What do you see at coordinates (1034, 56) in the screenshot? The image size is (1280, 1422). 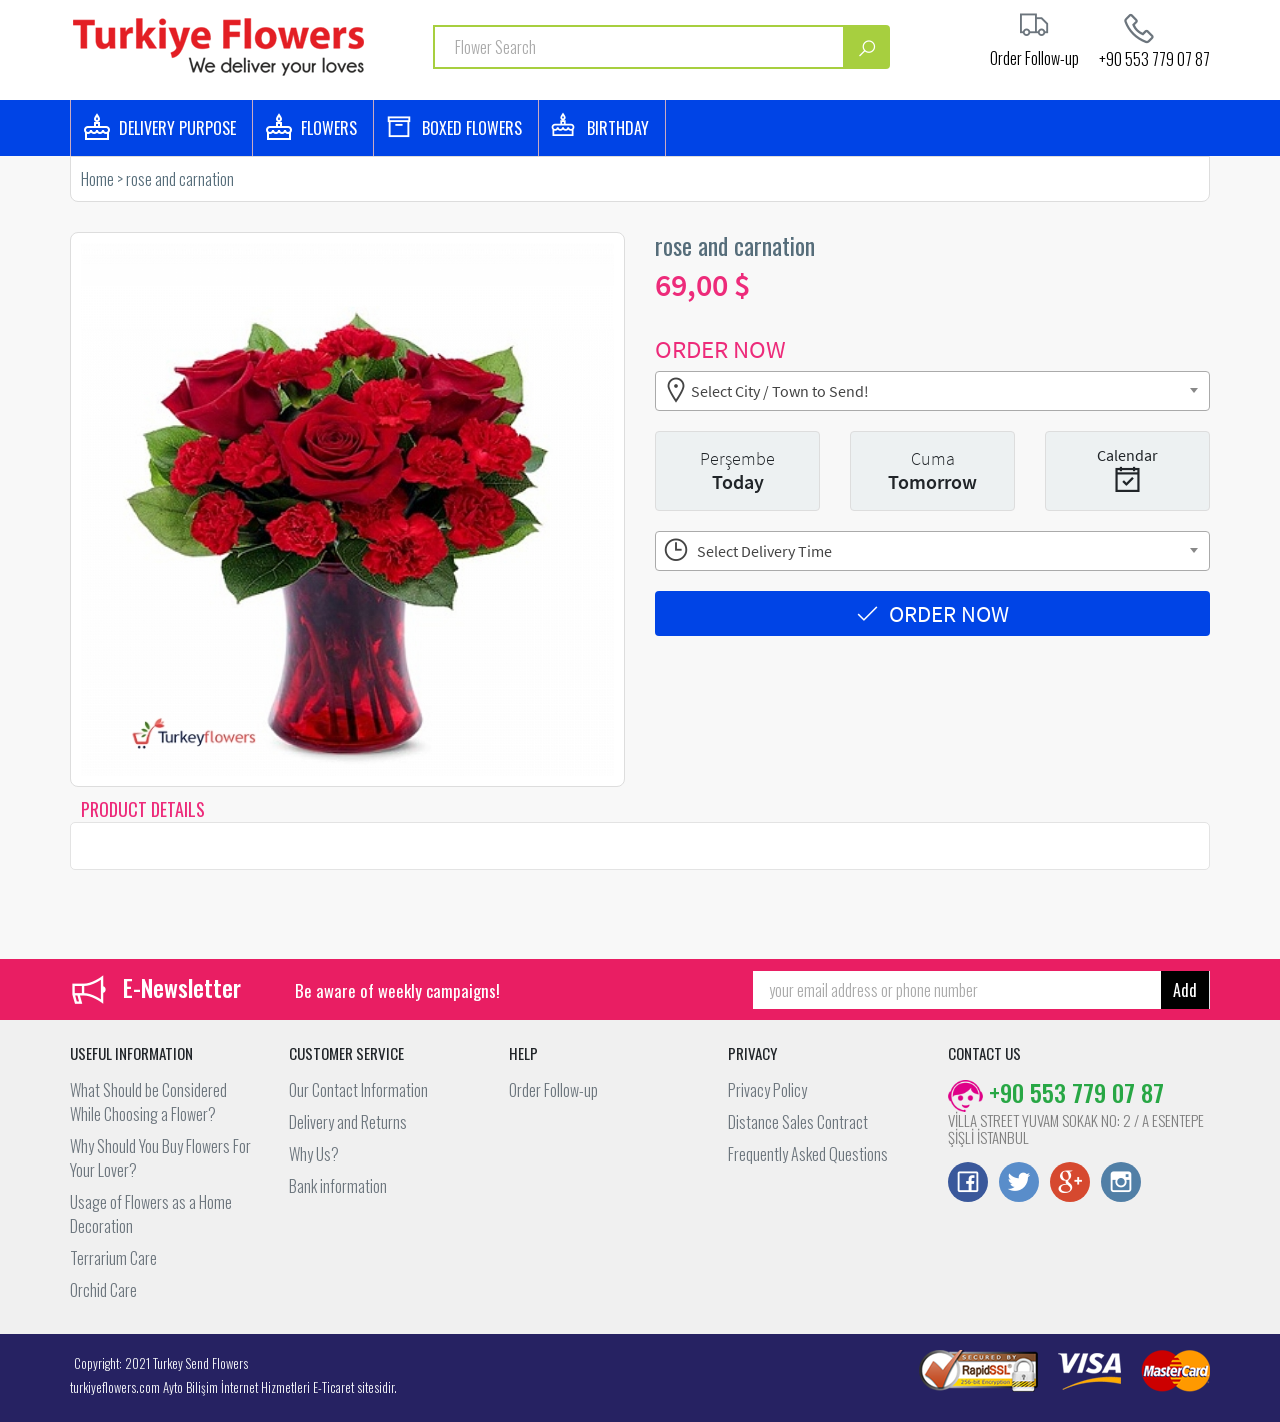 I see `Order Follow-up [button]` at bounding box center [1034, 56].